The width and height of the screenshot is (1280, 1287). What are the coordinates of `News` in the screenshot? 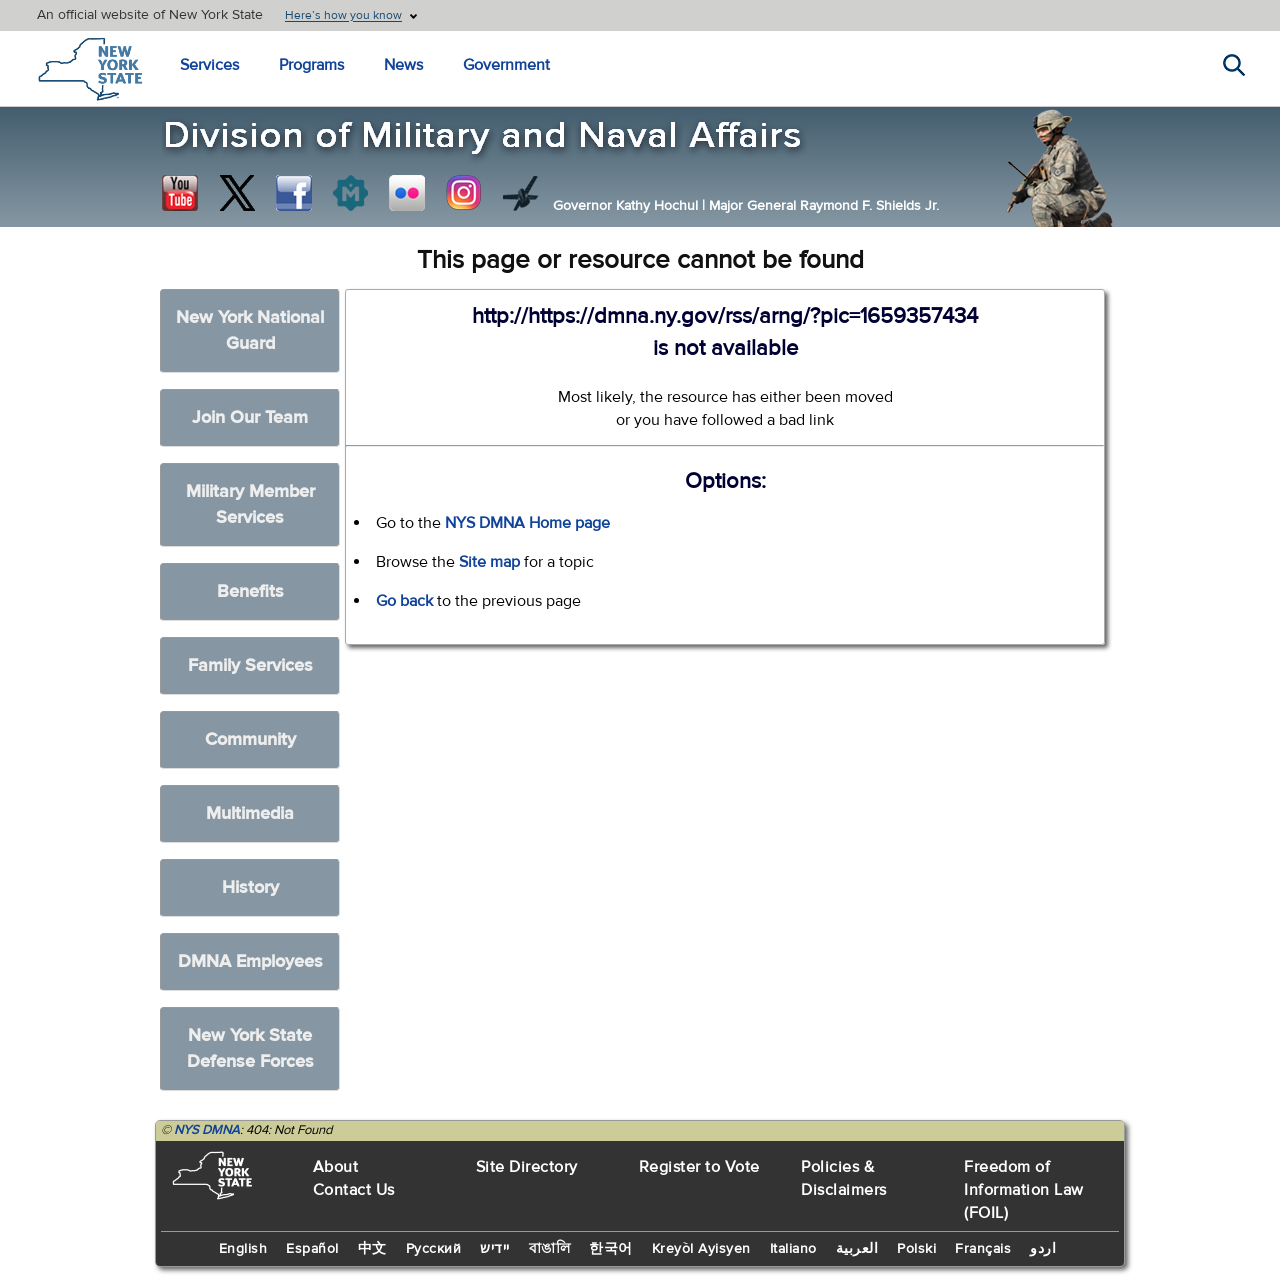 It's located at (403, 65).